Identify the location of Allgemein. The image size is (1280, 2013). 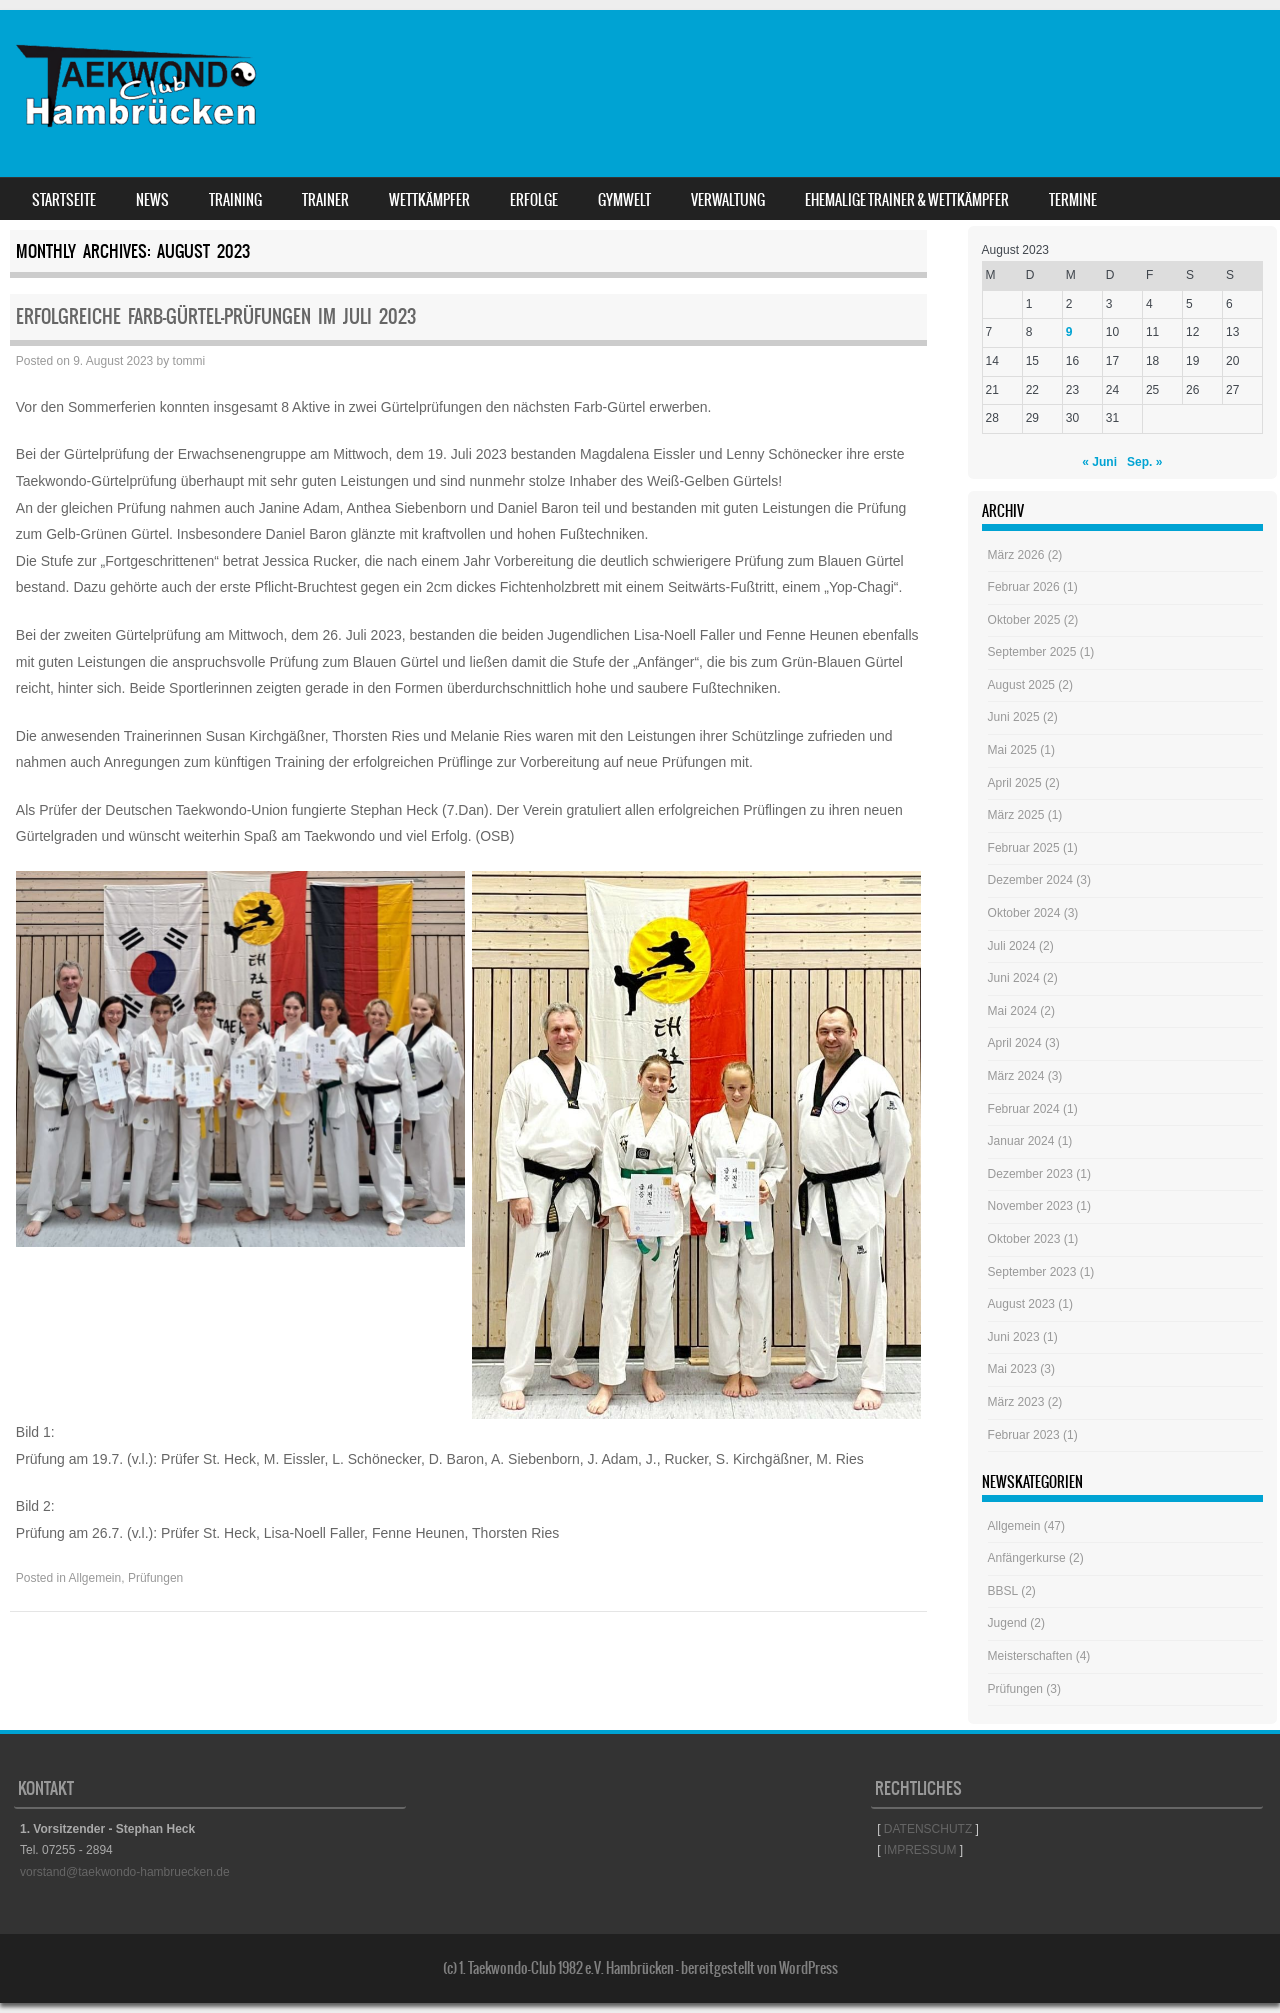
(95, 1578).